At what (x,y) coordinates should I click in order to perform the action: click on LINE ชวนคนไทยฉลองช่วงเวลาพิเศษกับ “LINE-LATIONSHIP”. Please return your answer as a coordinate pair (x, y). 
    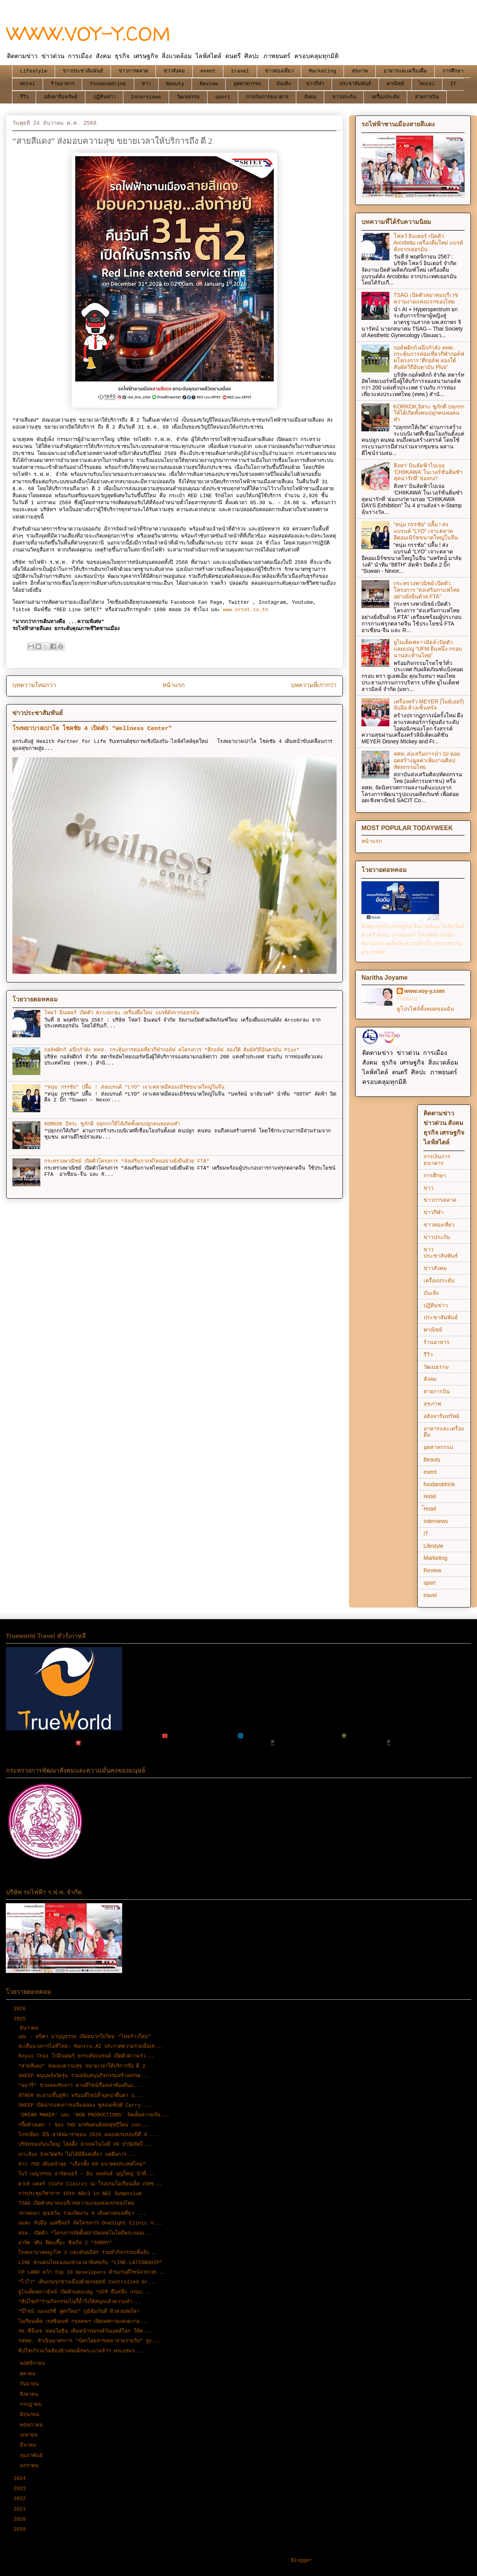
    Looking at the image, I should click on (90, 2263).